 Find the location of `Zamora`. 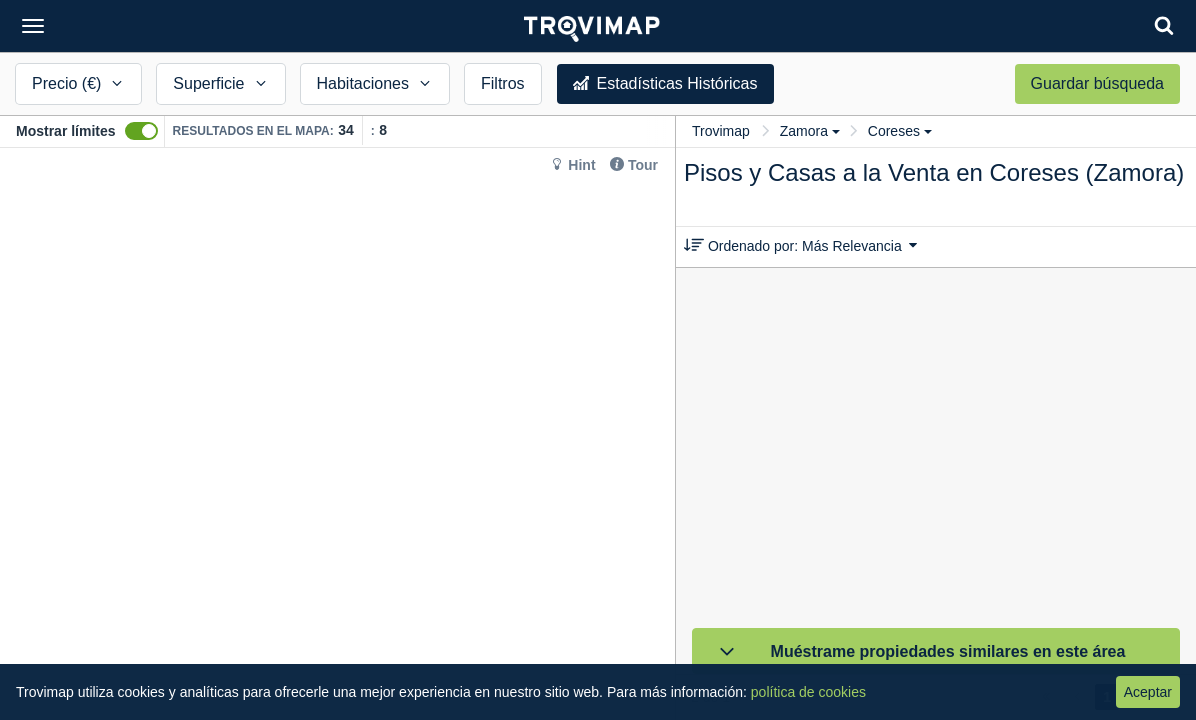

Zamora is located at coordinates (810, 131).